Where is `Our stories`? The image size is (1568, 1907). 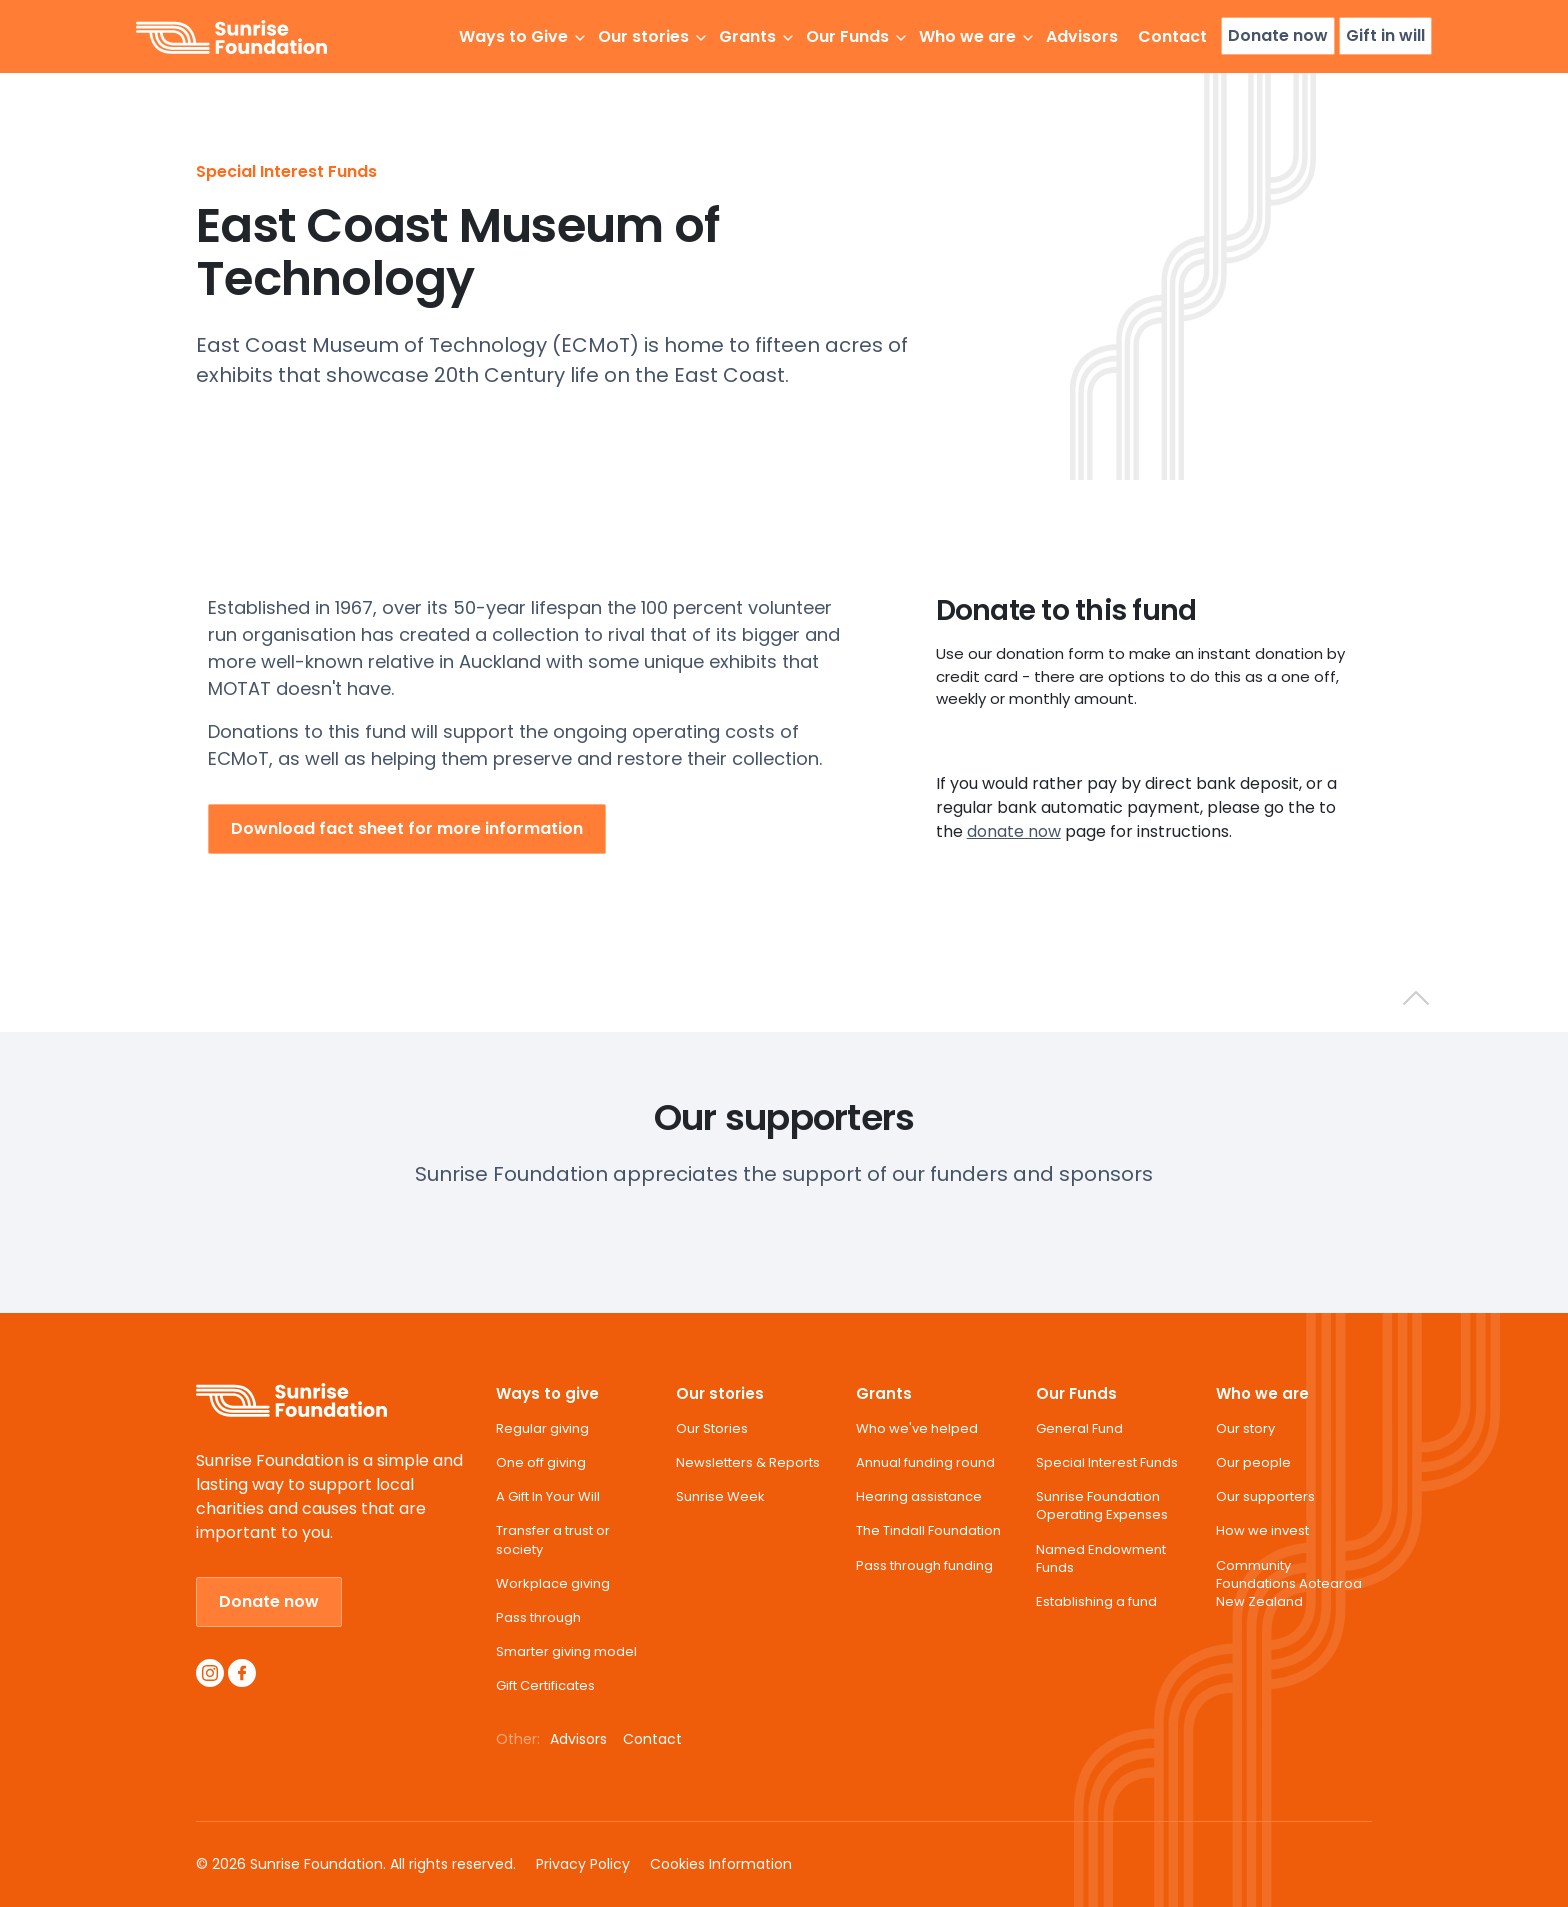 Our stories is located at coordinates (720, 1393).